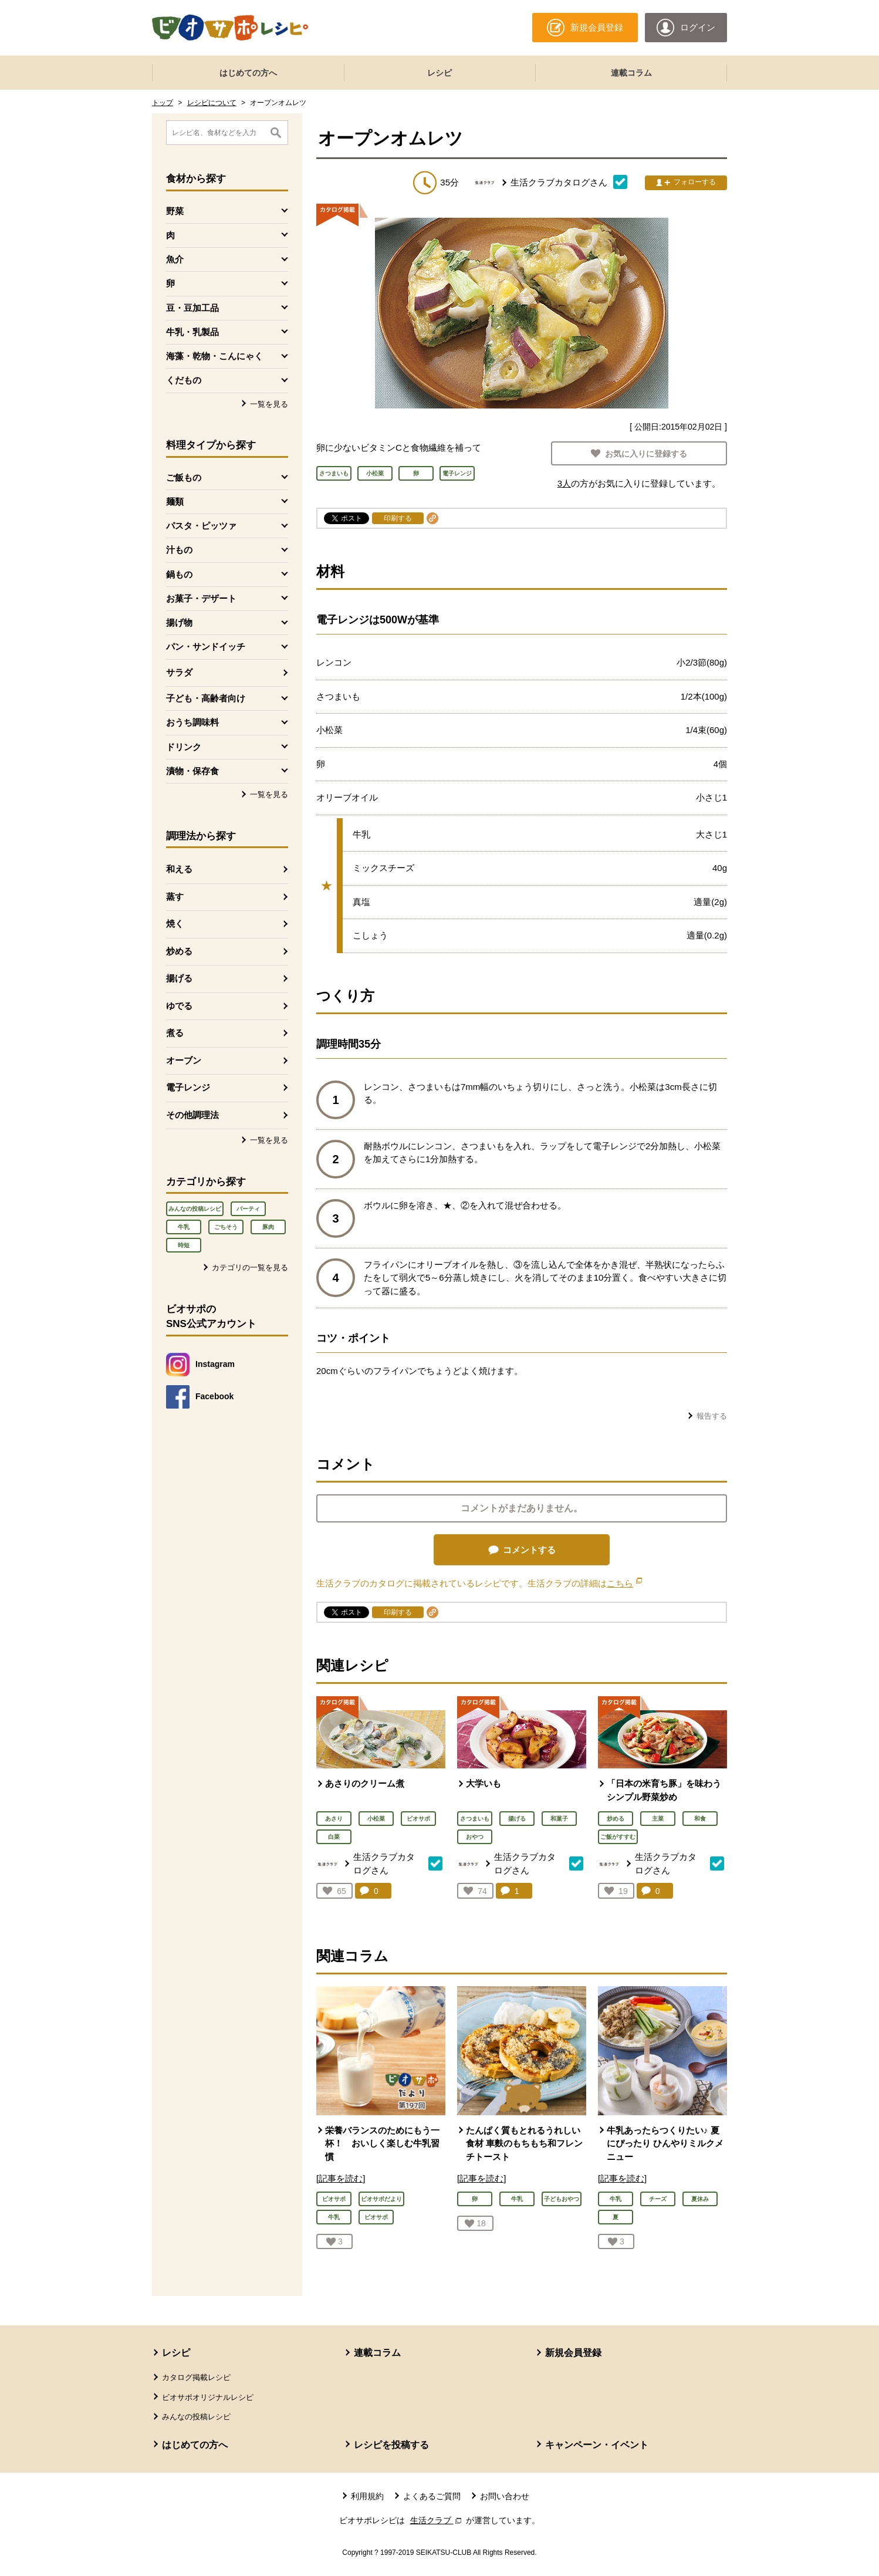 This screenshot has height=2576, width=879. What do you see at coordinates (340, 2178) in the screenshot?
I see `[記事を読む]` at bounding box center [340, 2178].